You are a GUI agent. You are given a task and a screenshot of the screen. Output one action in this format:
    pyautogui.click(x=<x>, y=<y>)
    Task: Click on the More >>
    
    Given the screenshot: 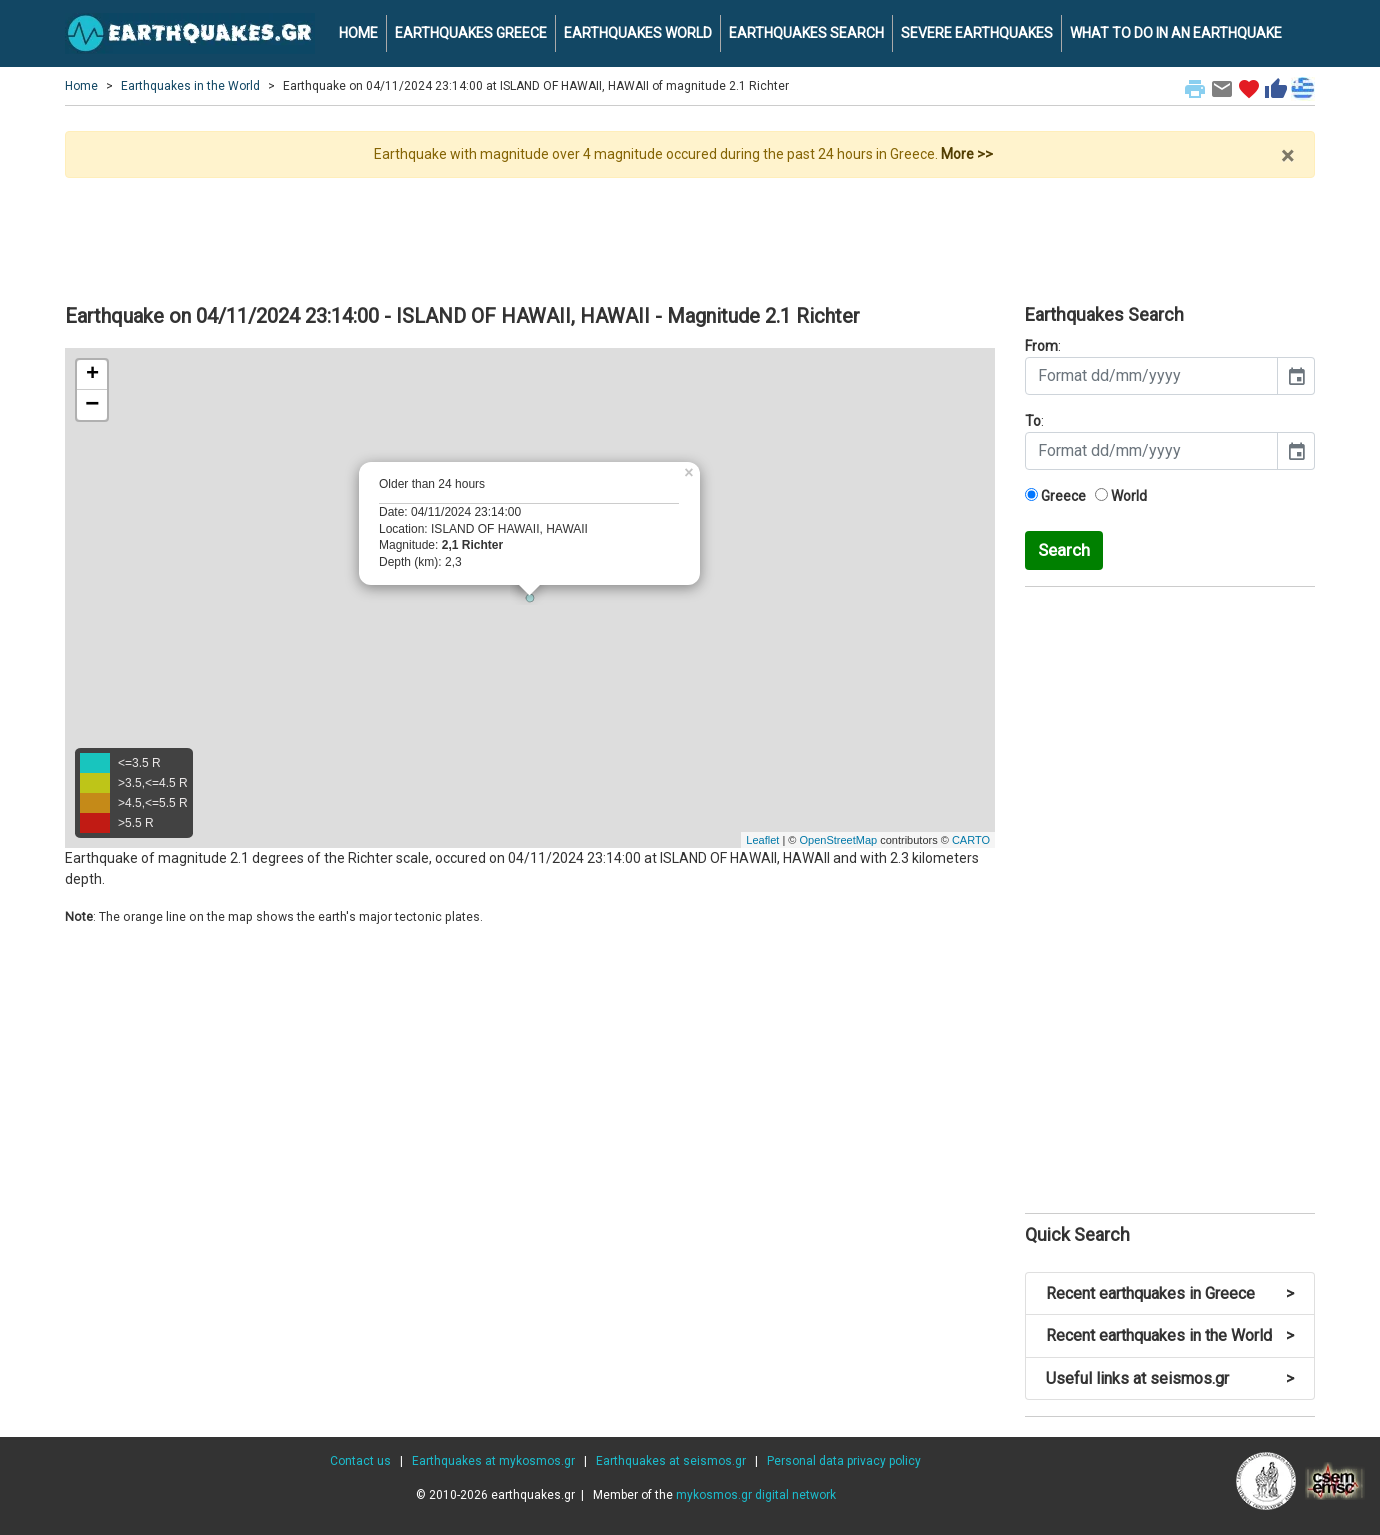 What is the action you would take?
    pyautogui.click(x=967, y=154)
    